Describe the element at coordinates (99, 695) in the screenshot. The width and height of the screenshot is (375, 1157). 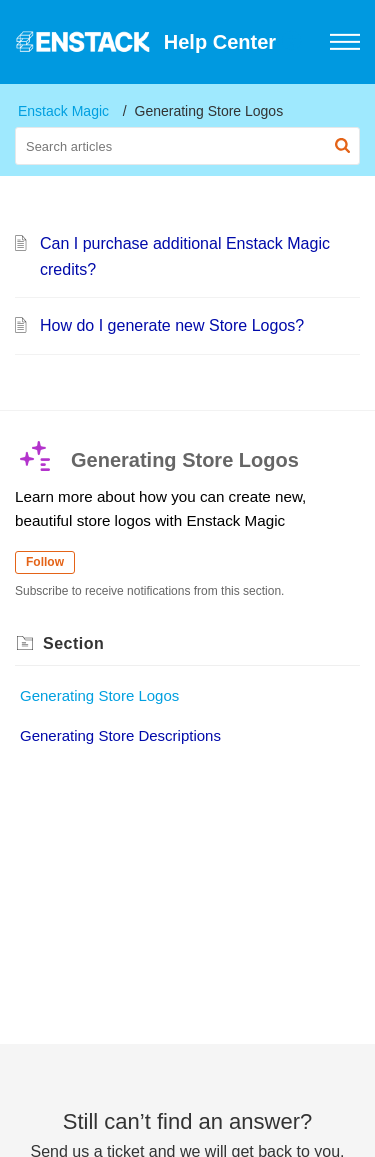
I see `Generating Store Logos` at that location.